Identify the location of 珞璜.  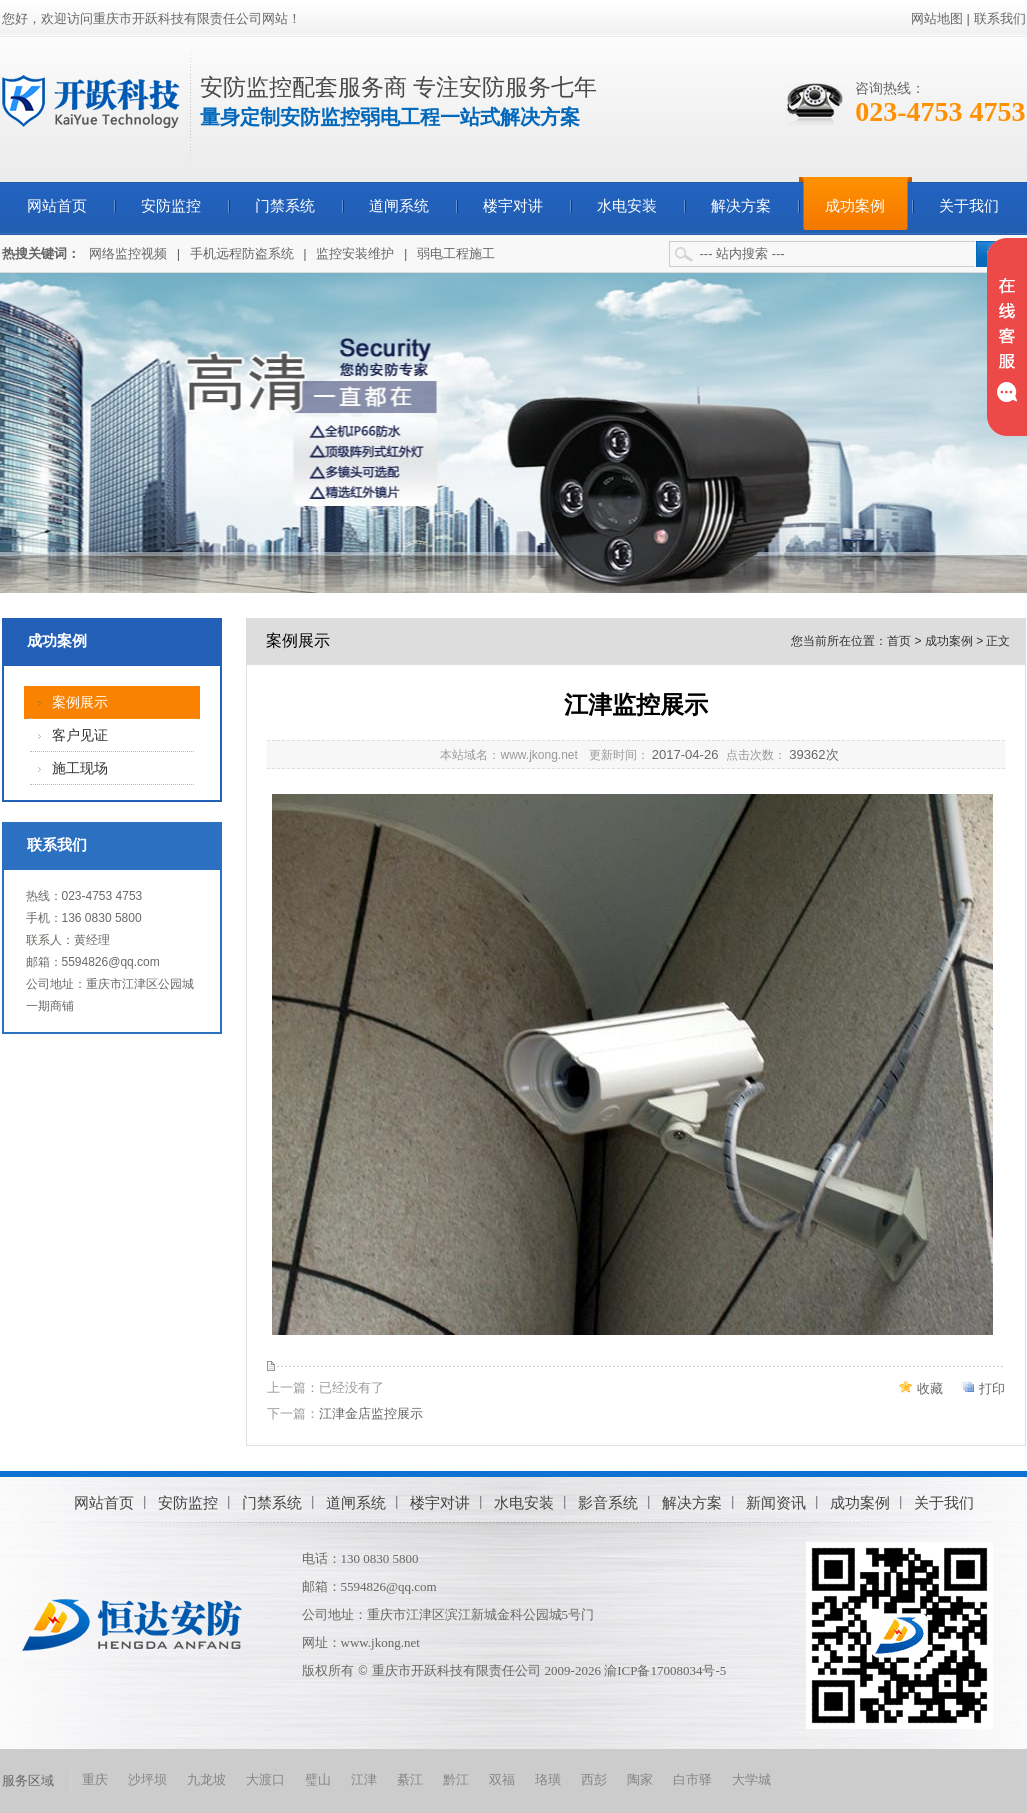
(548, 1779).